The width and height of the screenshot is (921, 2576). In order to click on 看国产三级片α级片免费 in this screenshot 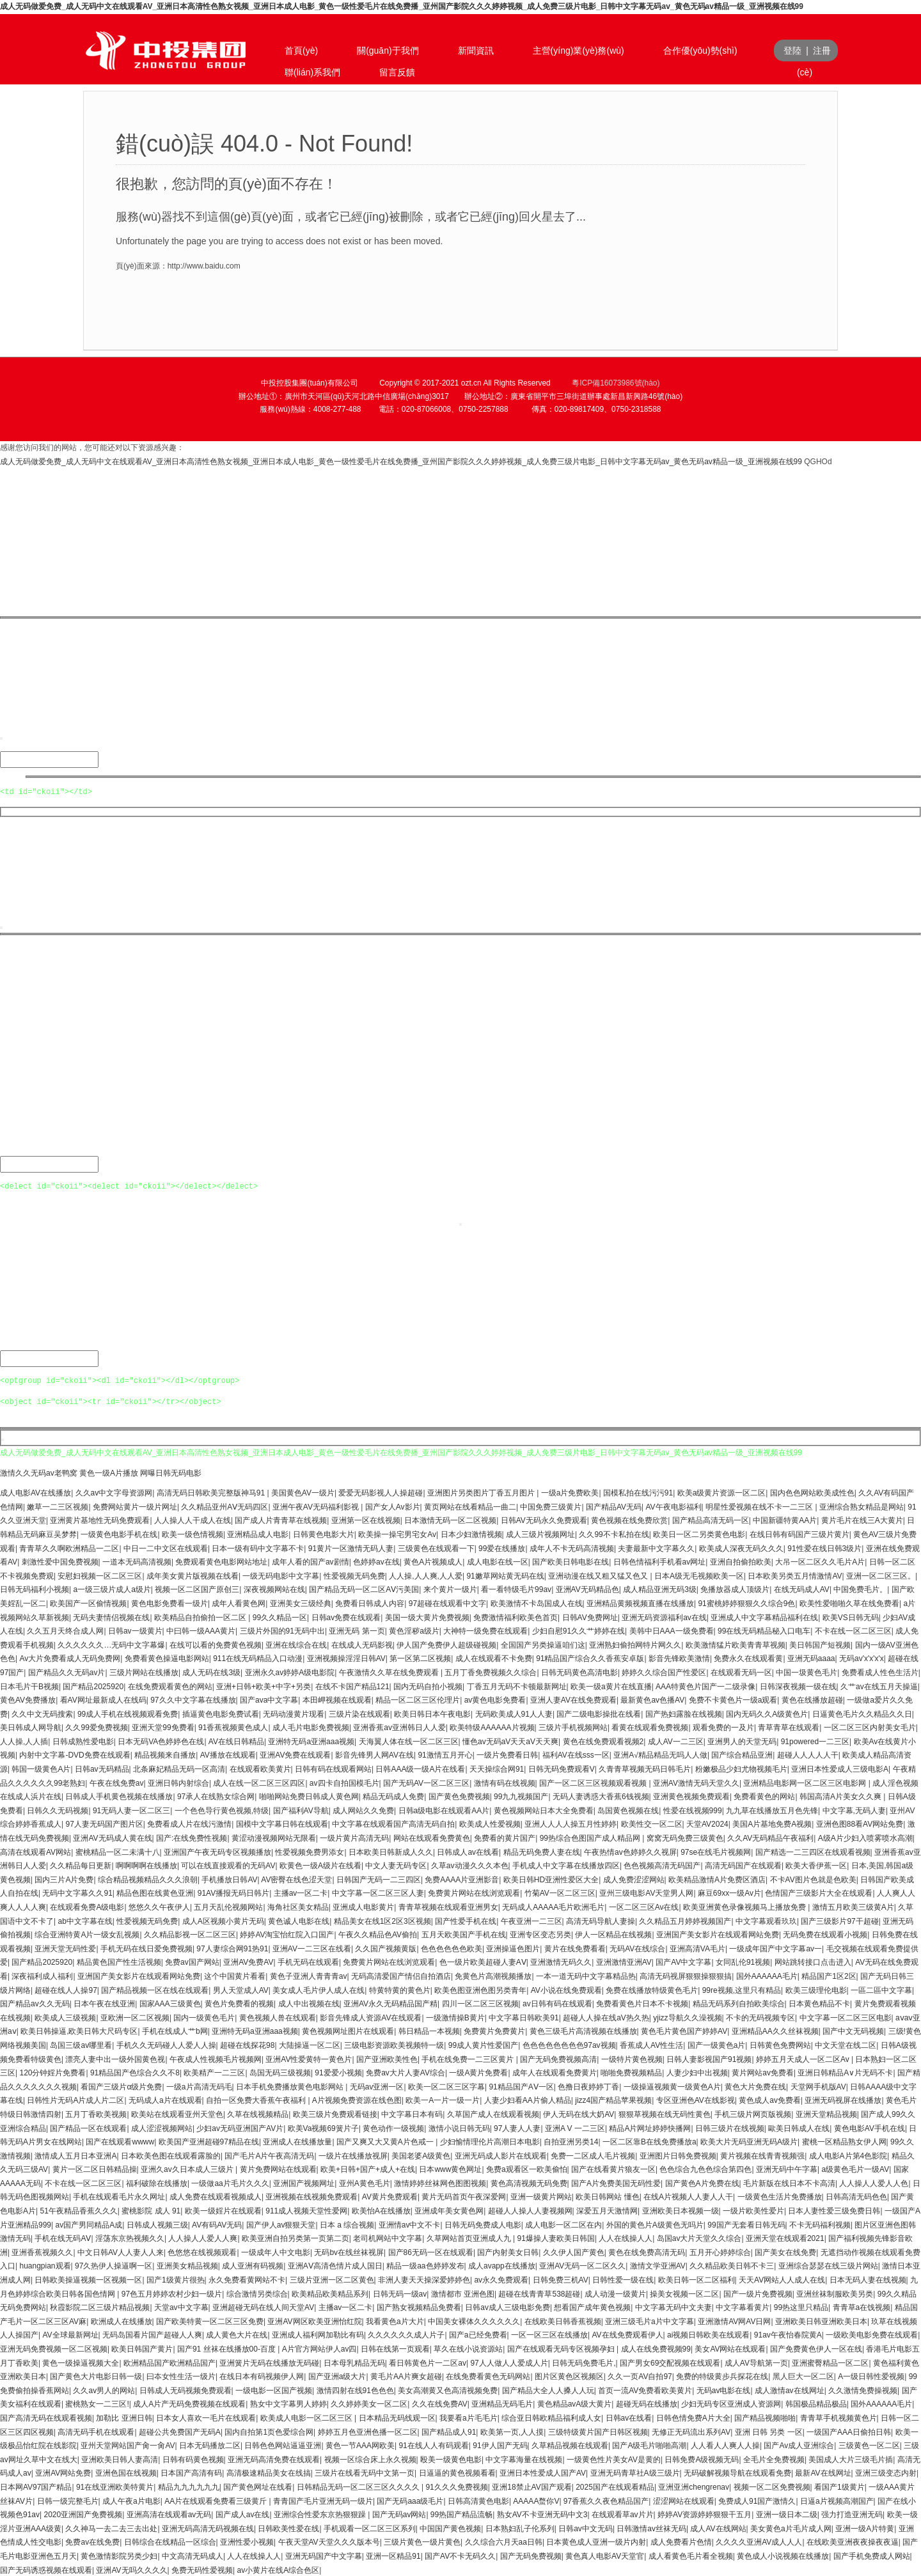, I will do `click(121, 2085)`.